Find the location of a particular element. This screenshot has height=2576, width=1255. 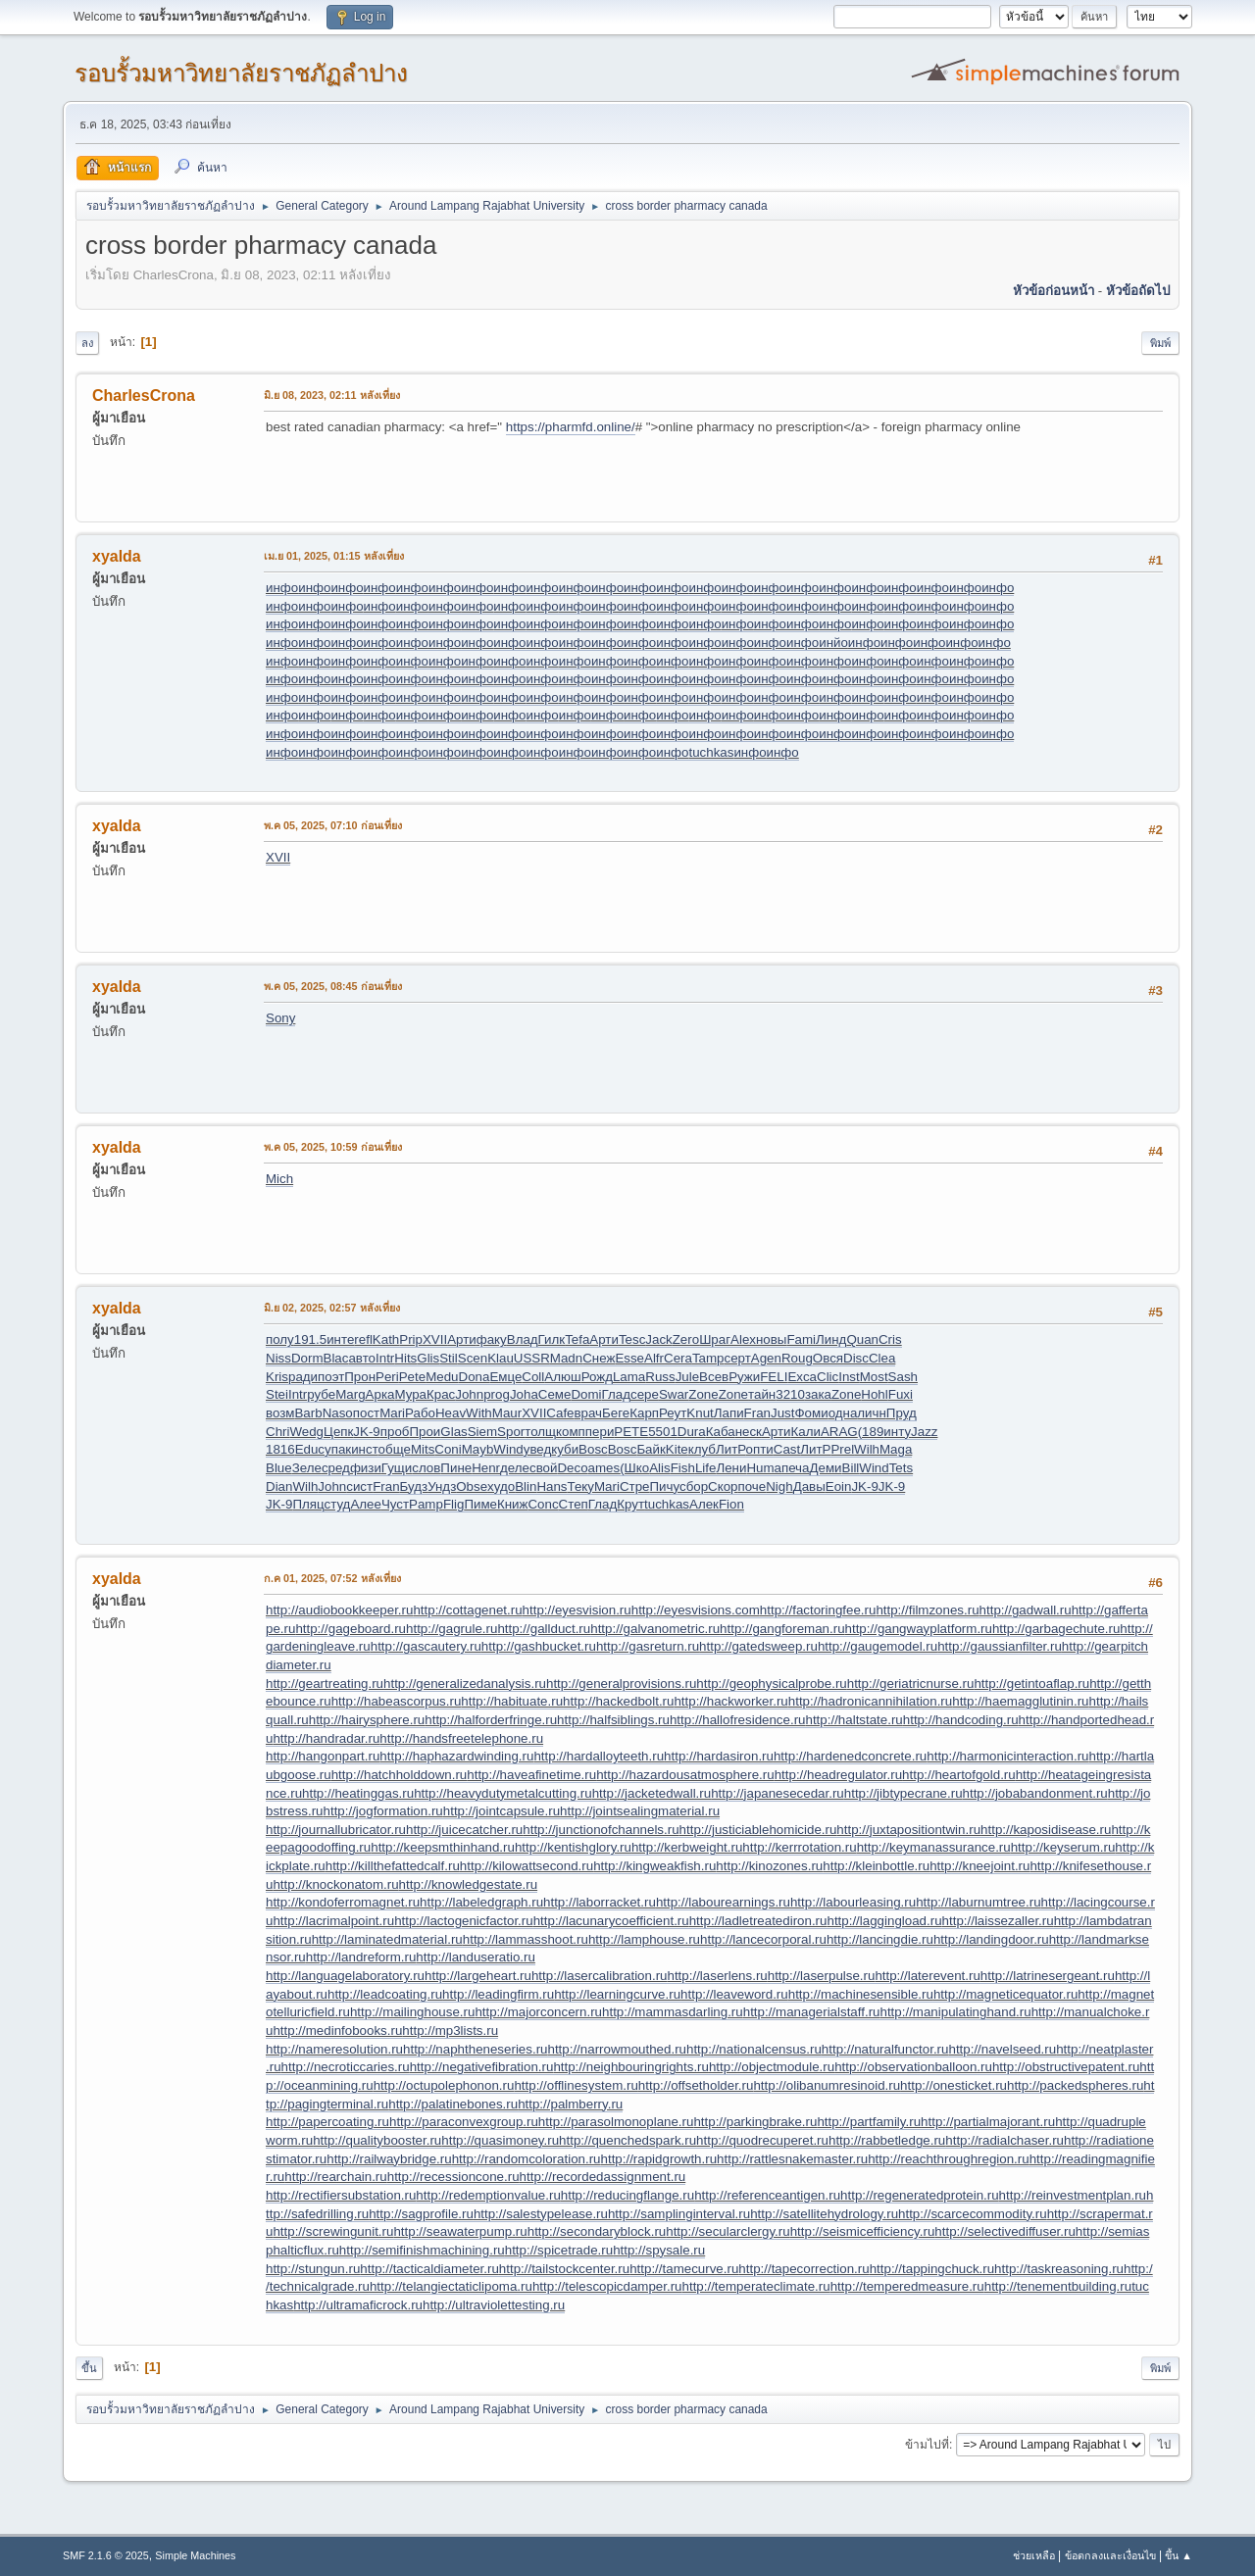

Fami is located at coordinates (801, 1339).